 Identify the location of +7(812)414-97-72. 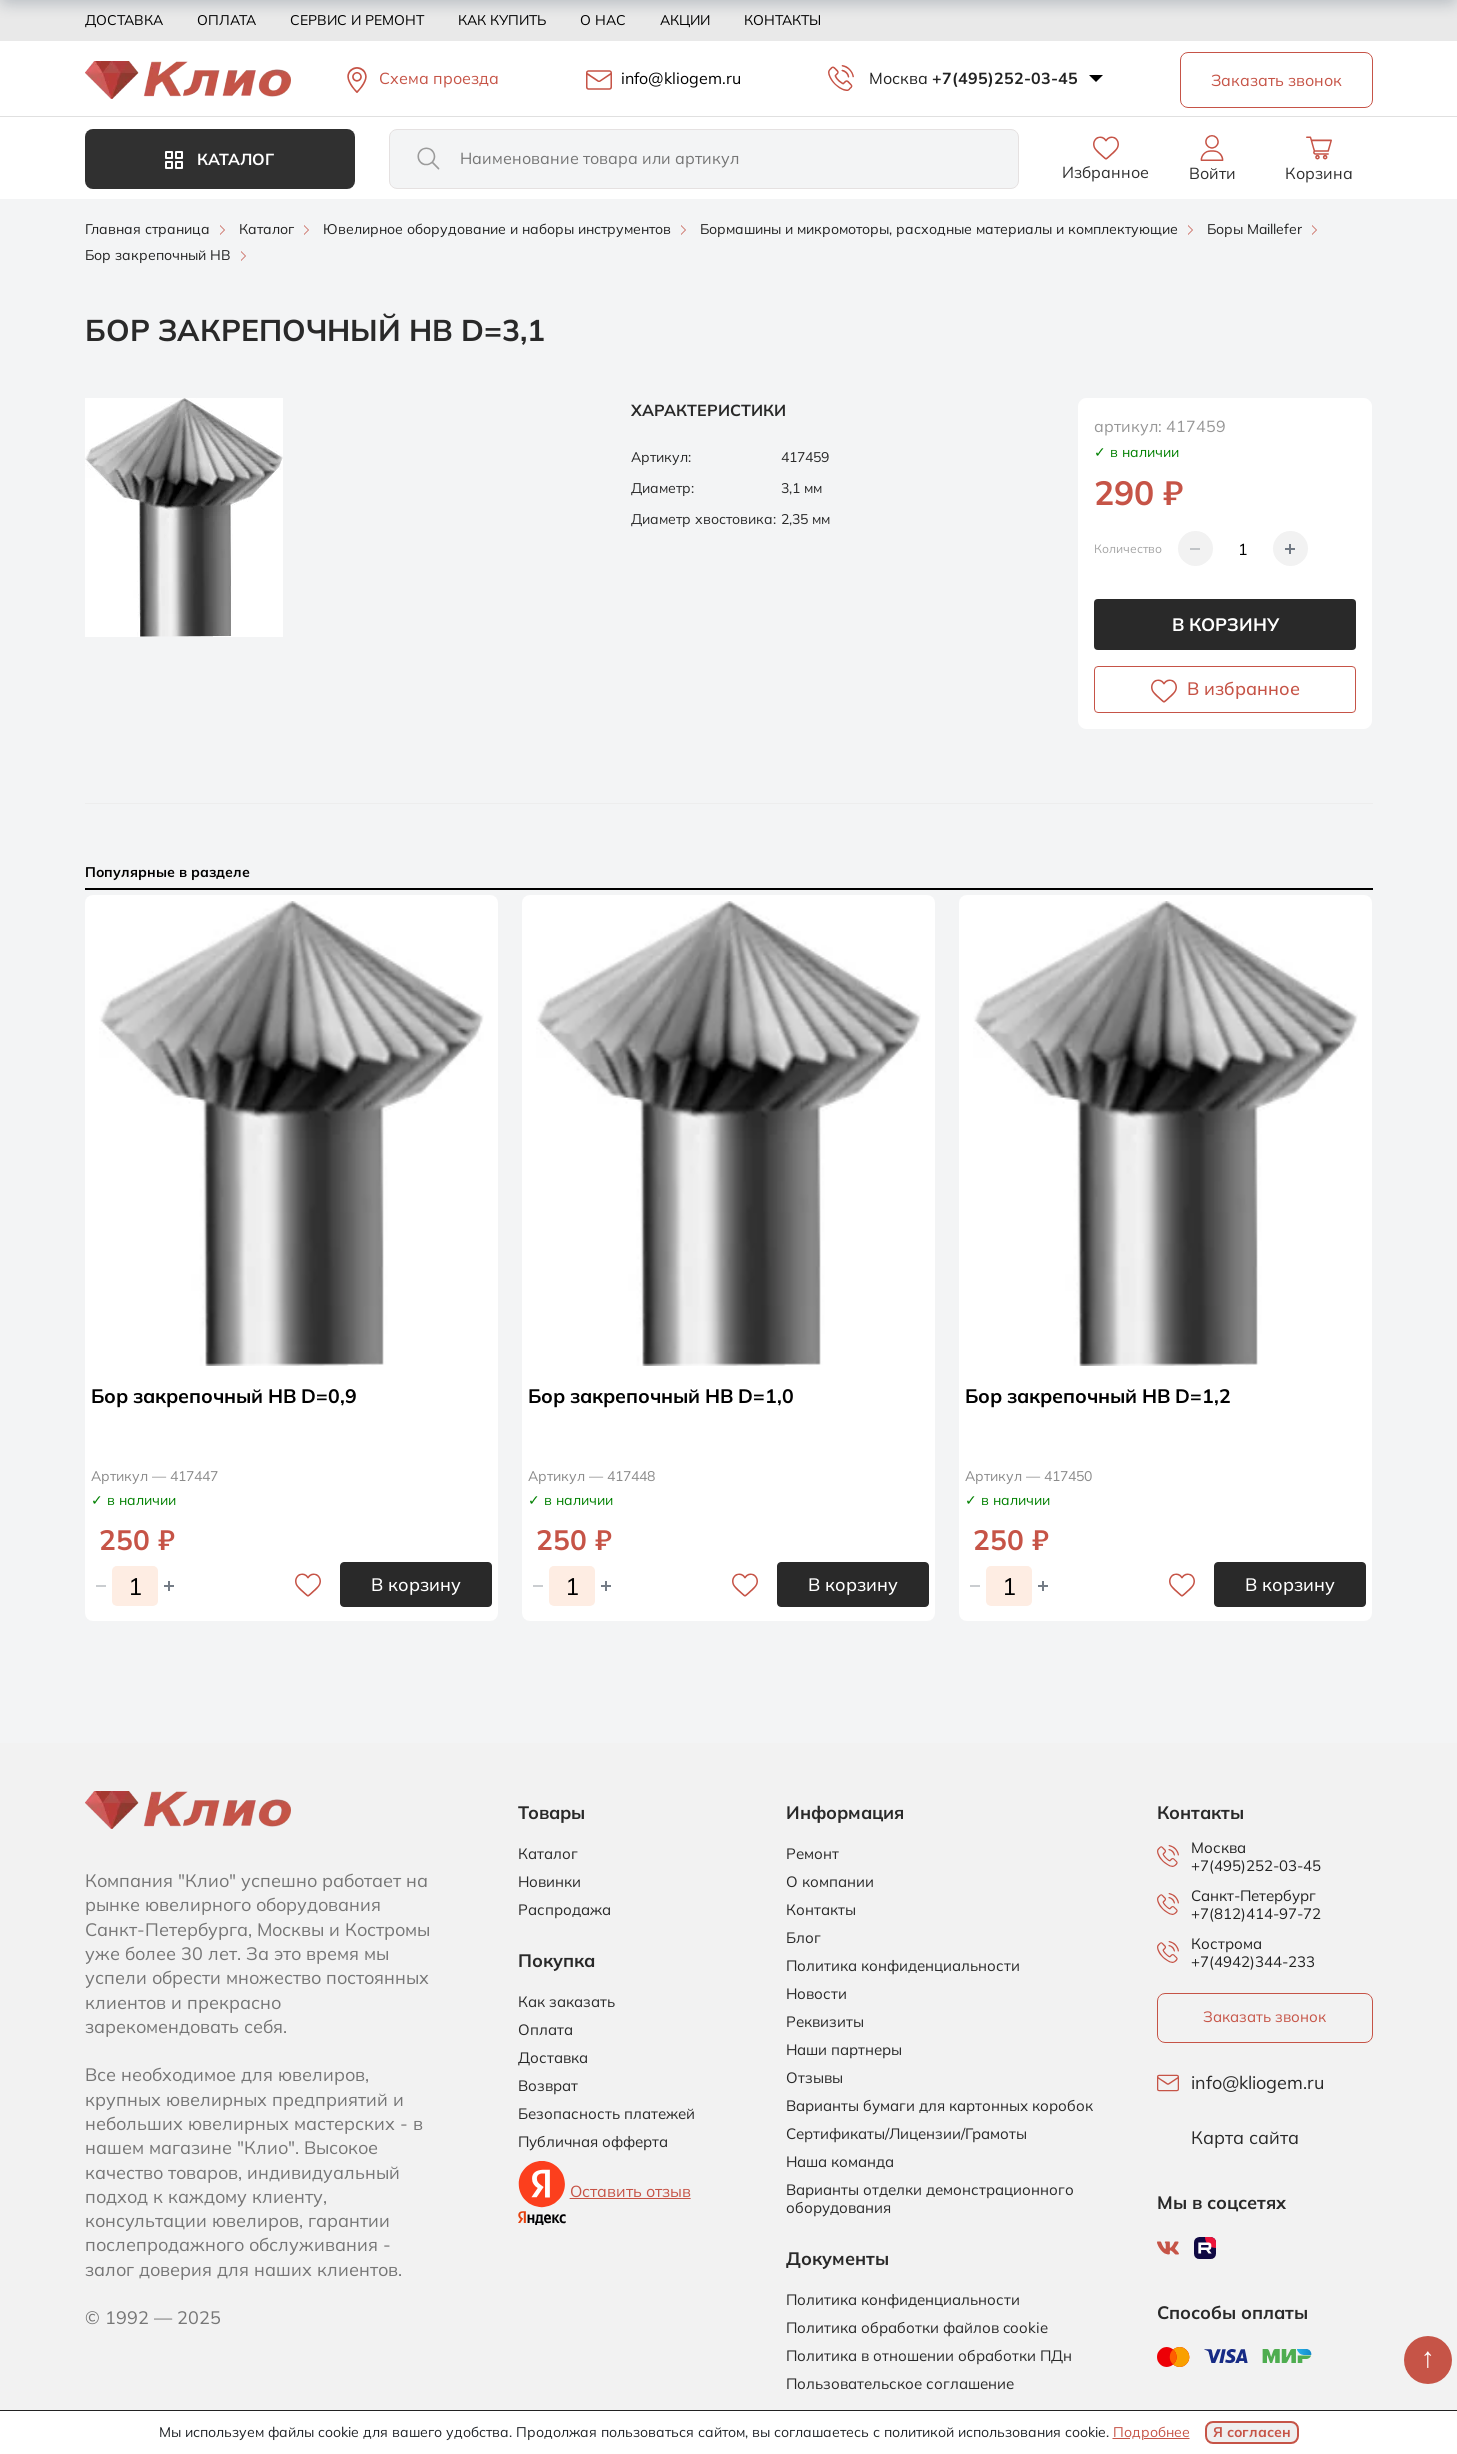
(1256, 1913).